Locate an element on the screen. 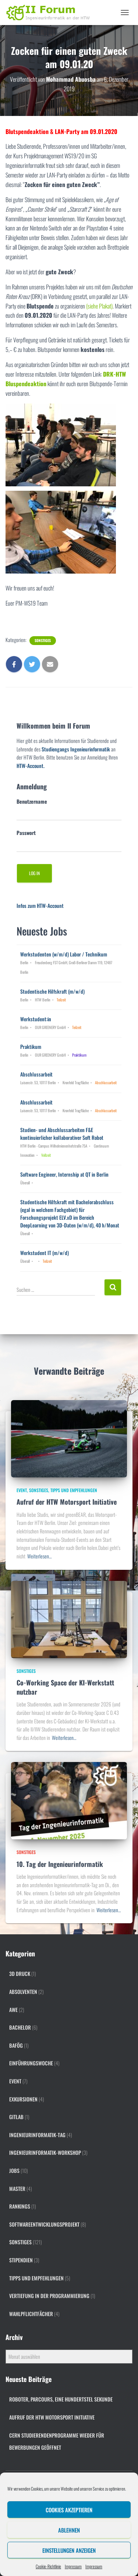 This screenshot has width=138, height=2576. Event is located at coordinates (22, 1490).